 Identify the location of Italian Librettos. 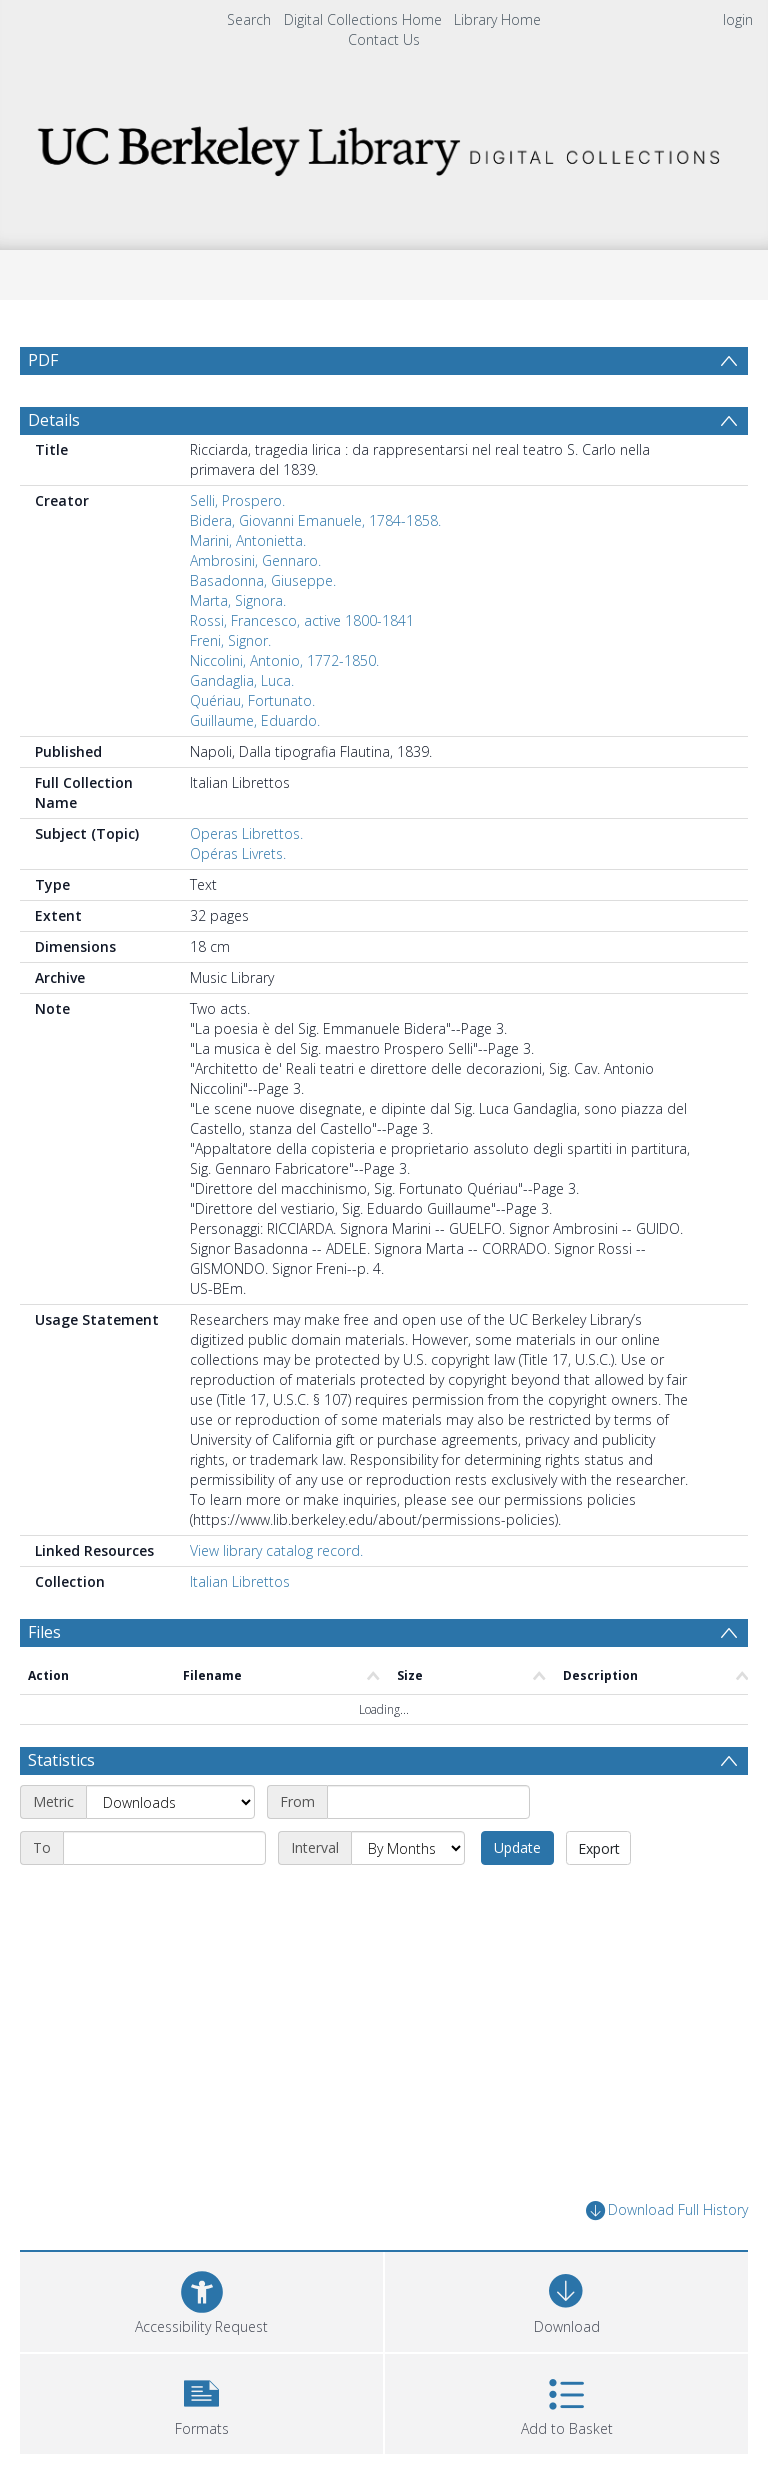
(240, 1581).